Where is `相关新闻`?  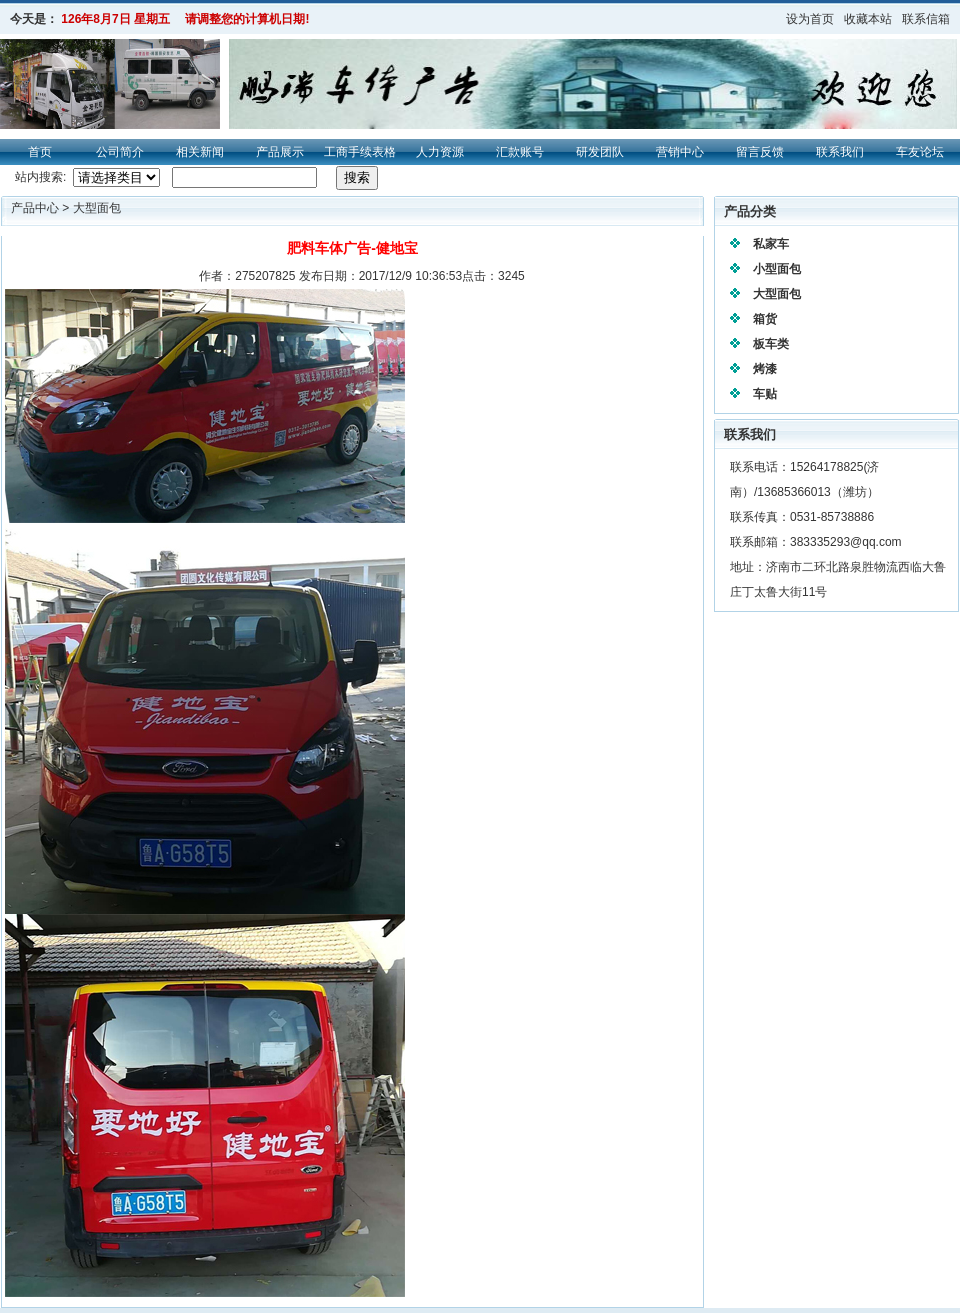 相关新闻 is located at coordinates (200, 152).